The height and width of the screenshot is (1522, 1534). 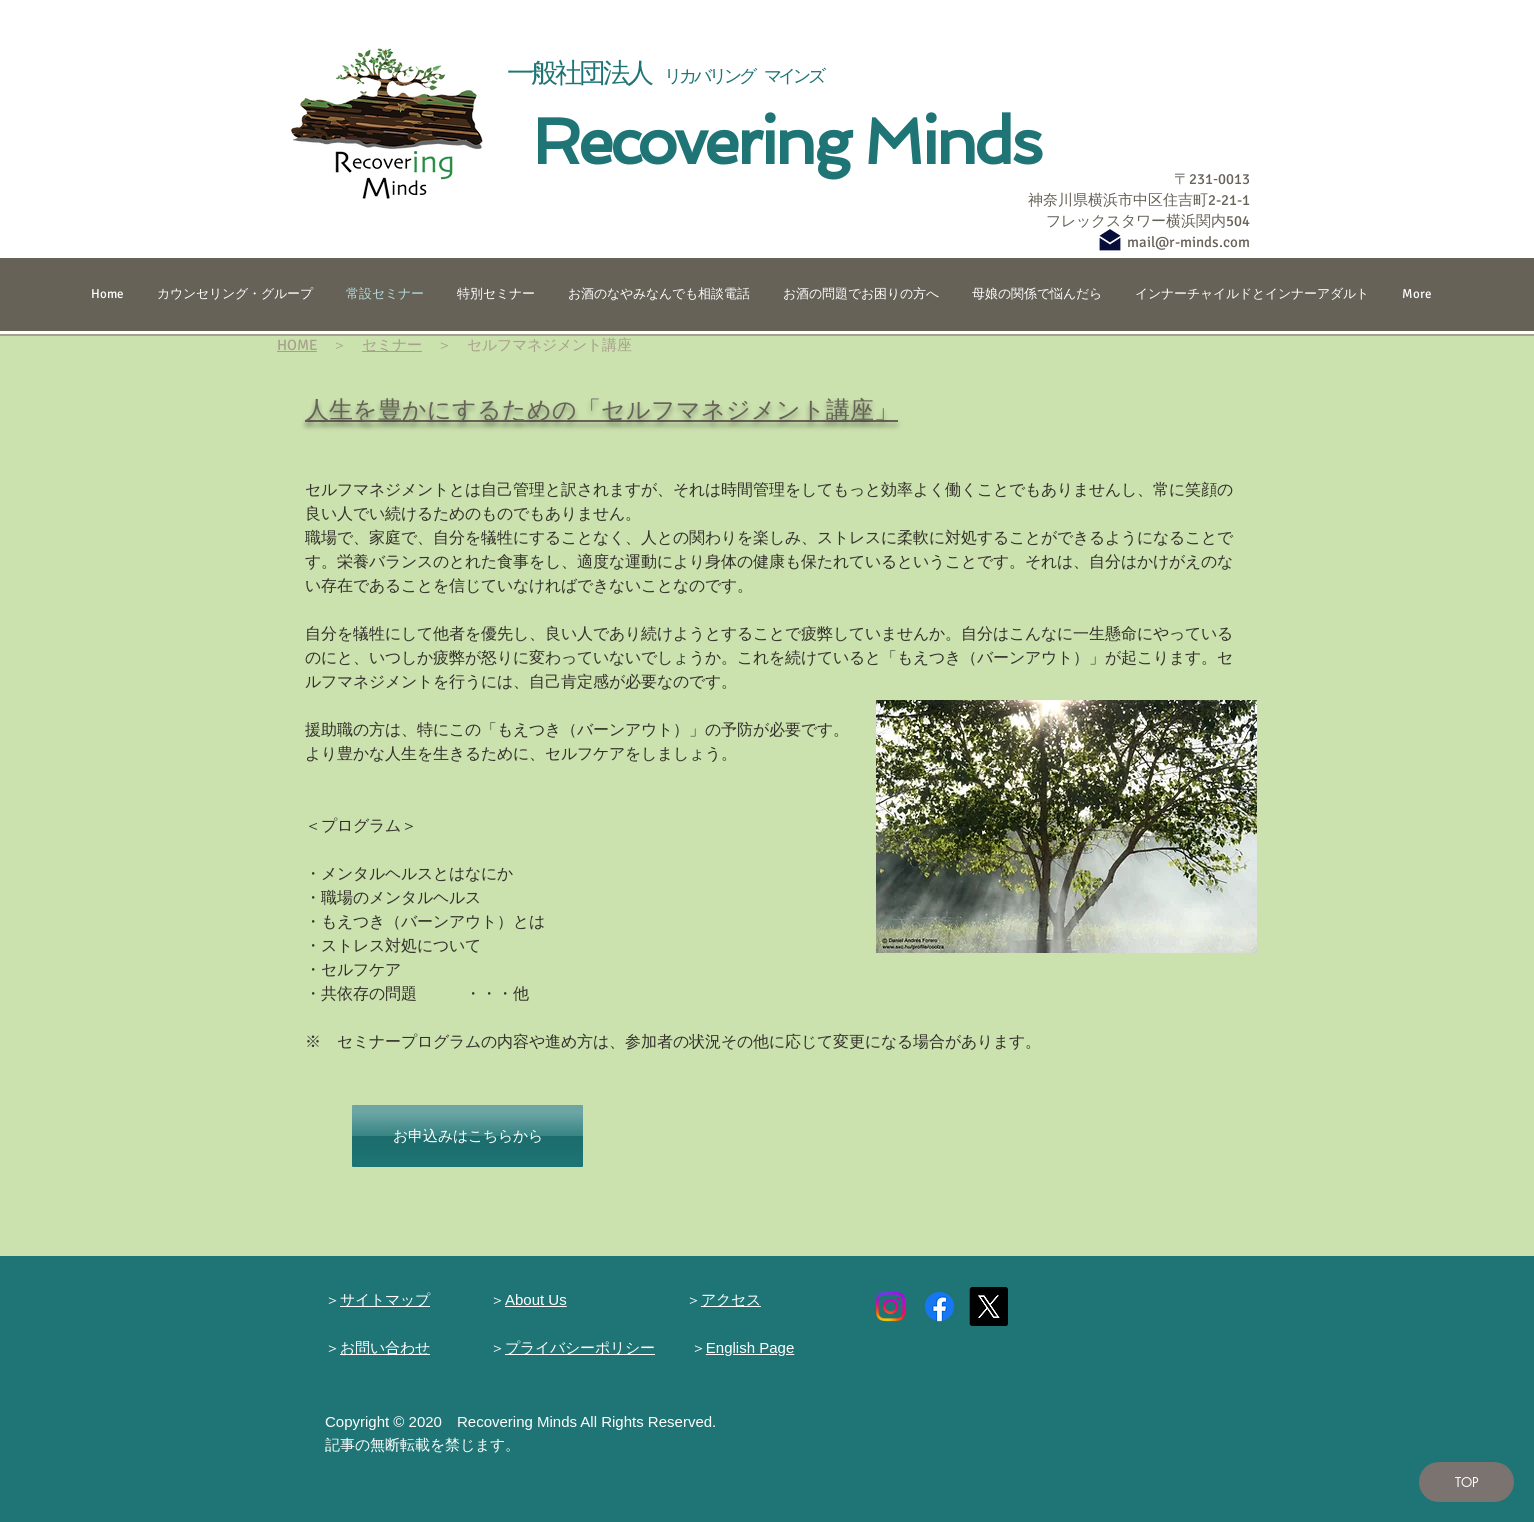 What do you see at coordinates (385, 1347) in the screenshot?
I see `お問い合わせ` at bounding box center [385, 1347].